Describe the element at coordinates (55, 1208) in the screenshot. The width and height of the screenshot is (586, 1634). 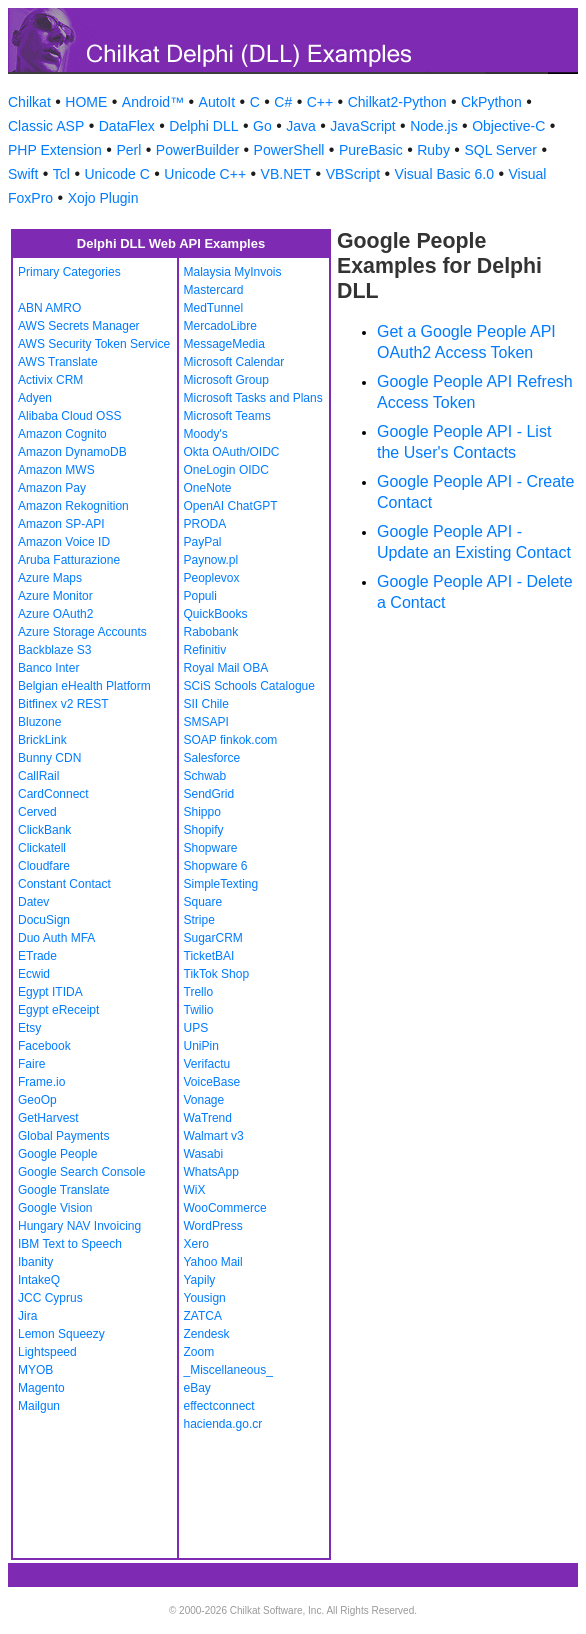
I see `Google Vision` at that location.